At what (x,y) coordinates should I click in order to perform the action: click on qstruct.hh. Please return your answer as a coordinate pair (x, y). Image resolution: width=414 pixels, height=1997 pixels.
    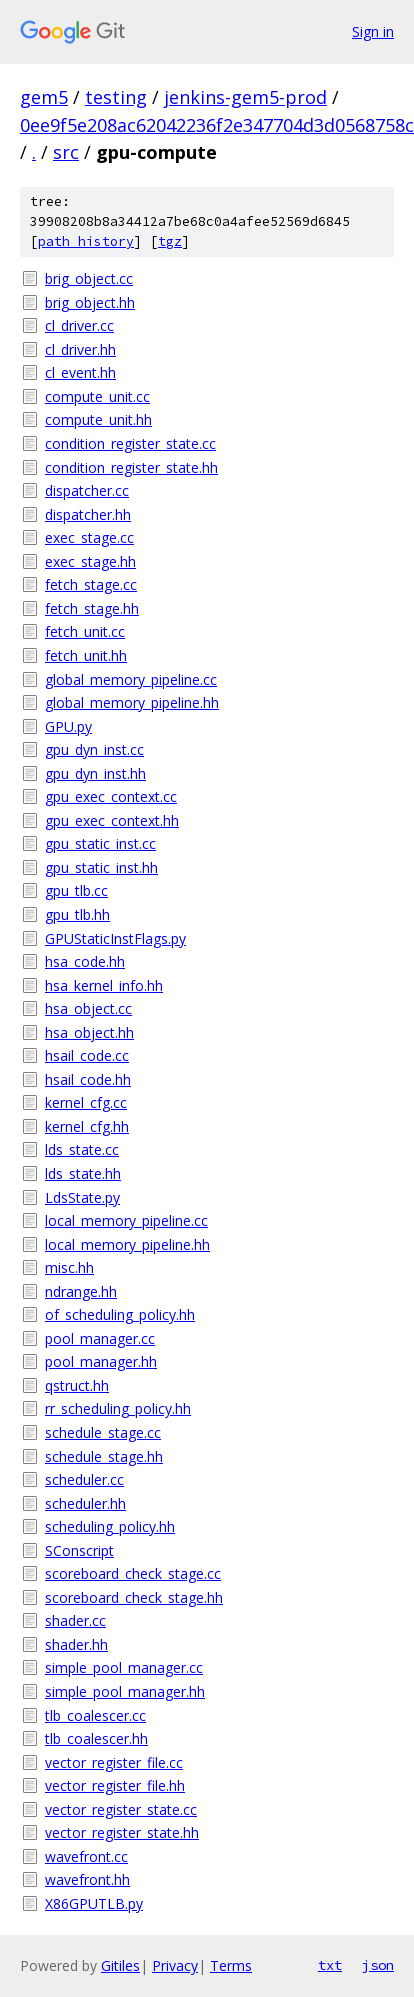
    Looking at the image, I should click on (77, 1385).